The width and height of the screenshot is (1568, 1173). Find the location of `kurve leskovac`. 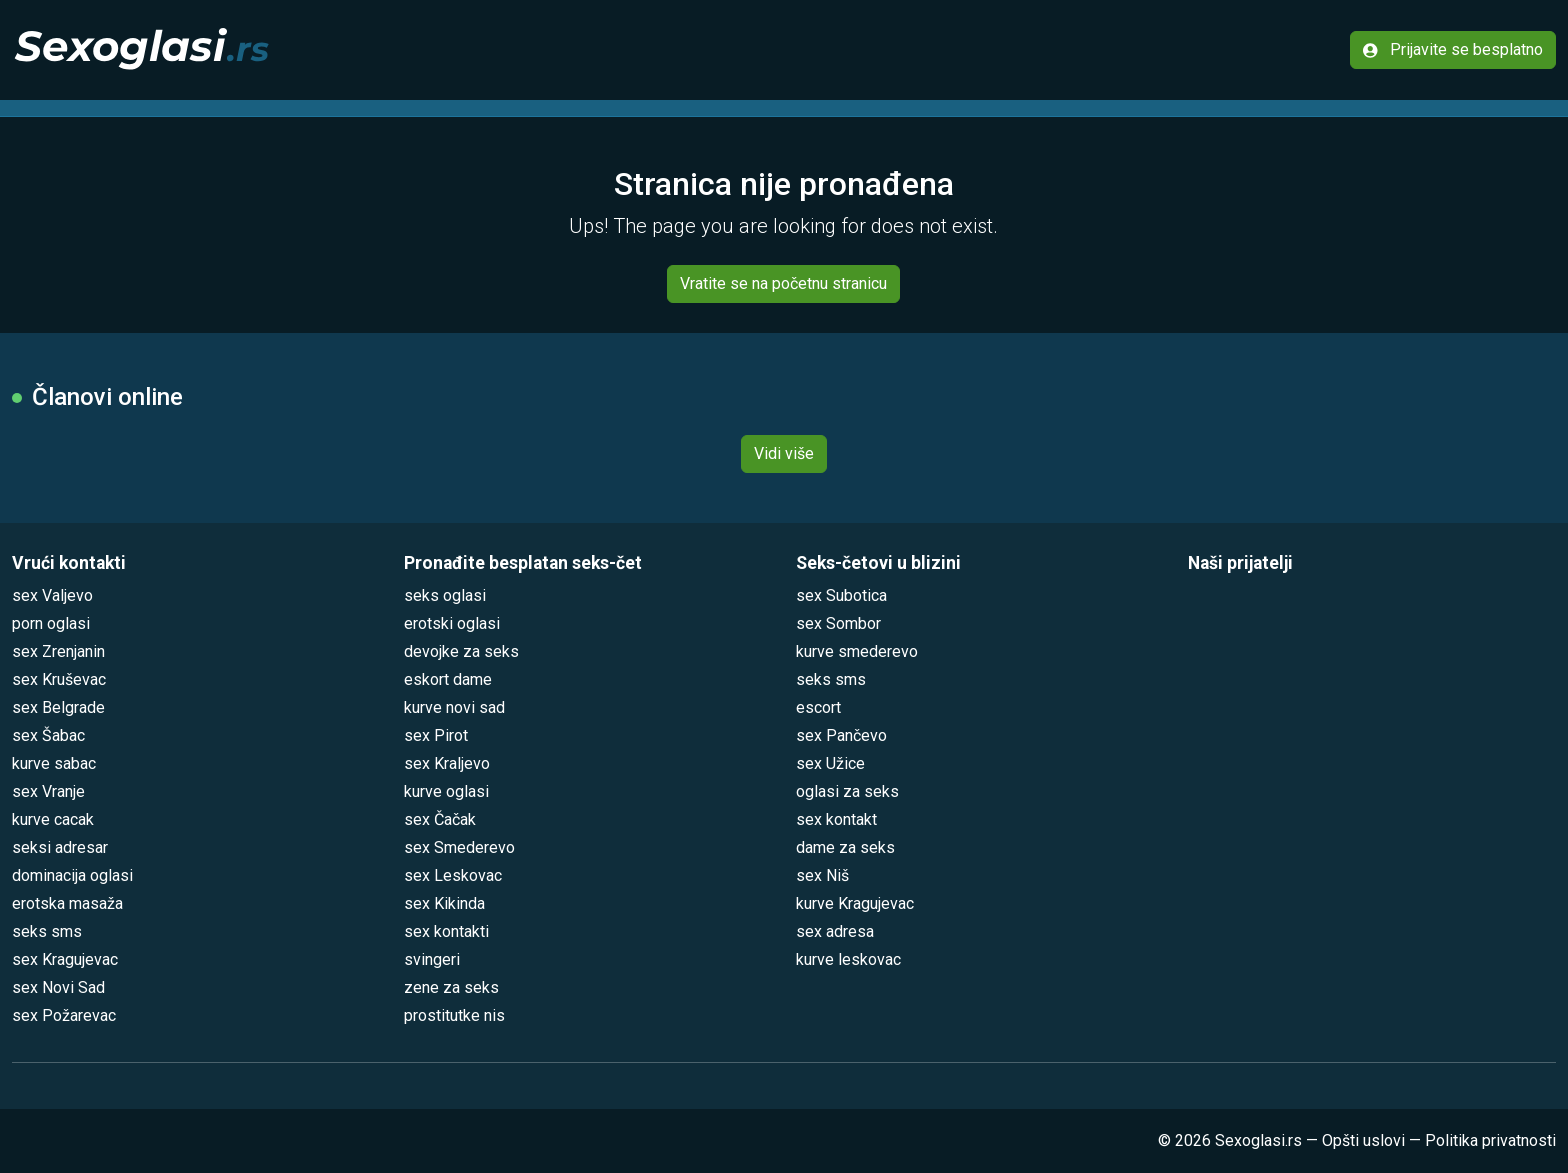

kurve leskovac is located at coordinates (848, 959).